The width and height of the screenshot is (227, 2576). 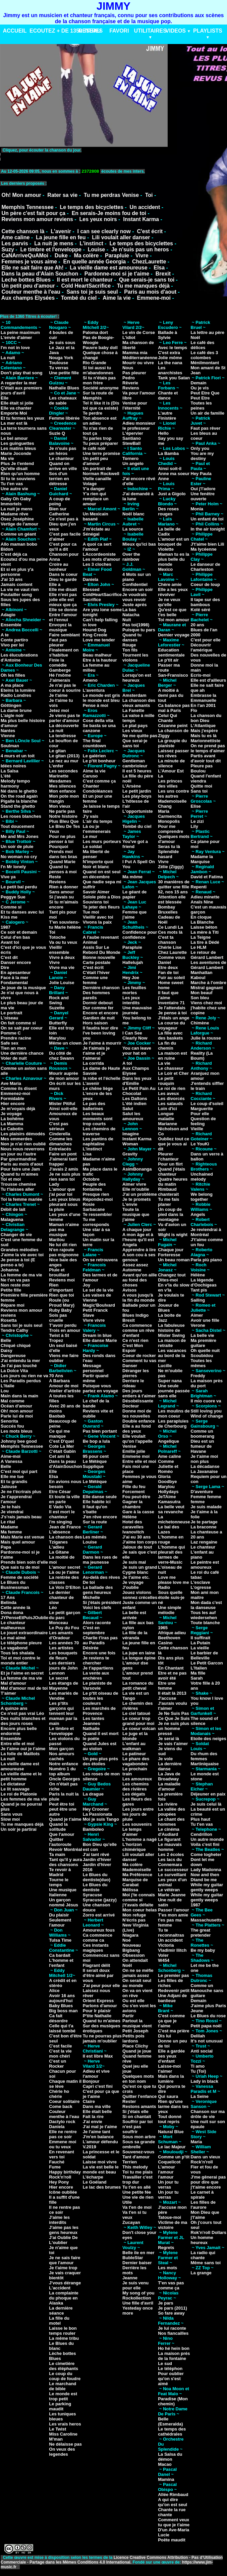 What do you see at coordinates (205, 1350) in the screenshot?
I see `Oh quelle nuit` at bounding box center [205, 1350].